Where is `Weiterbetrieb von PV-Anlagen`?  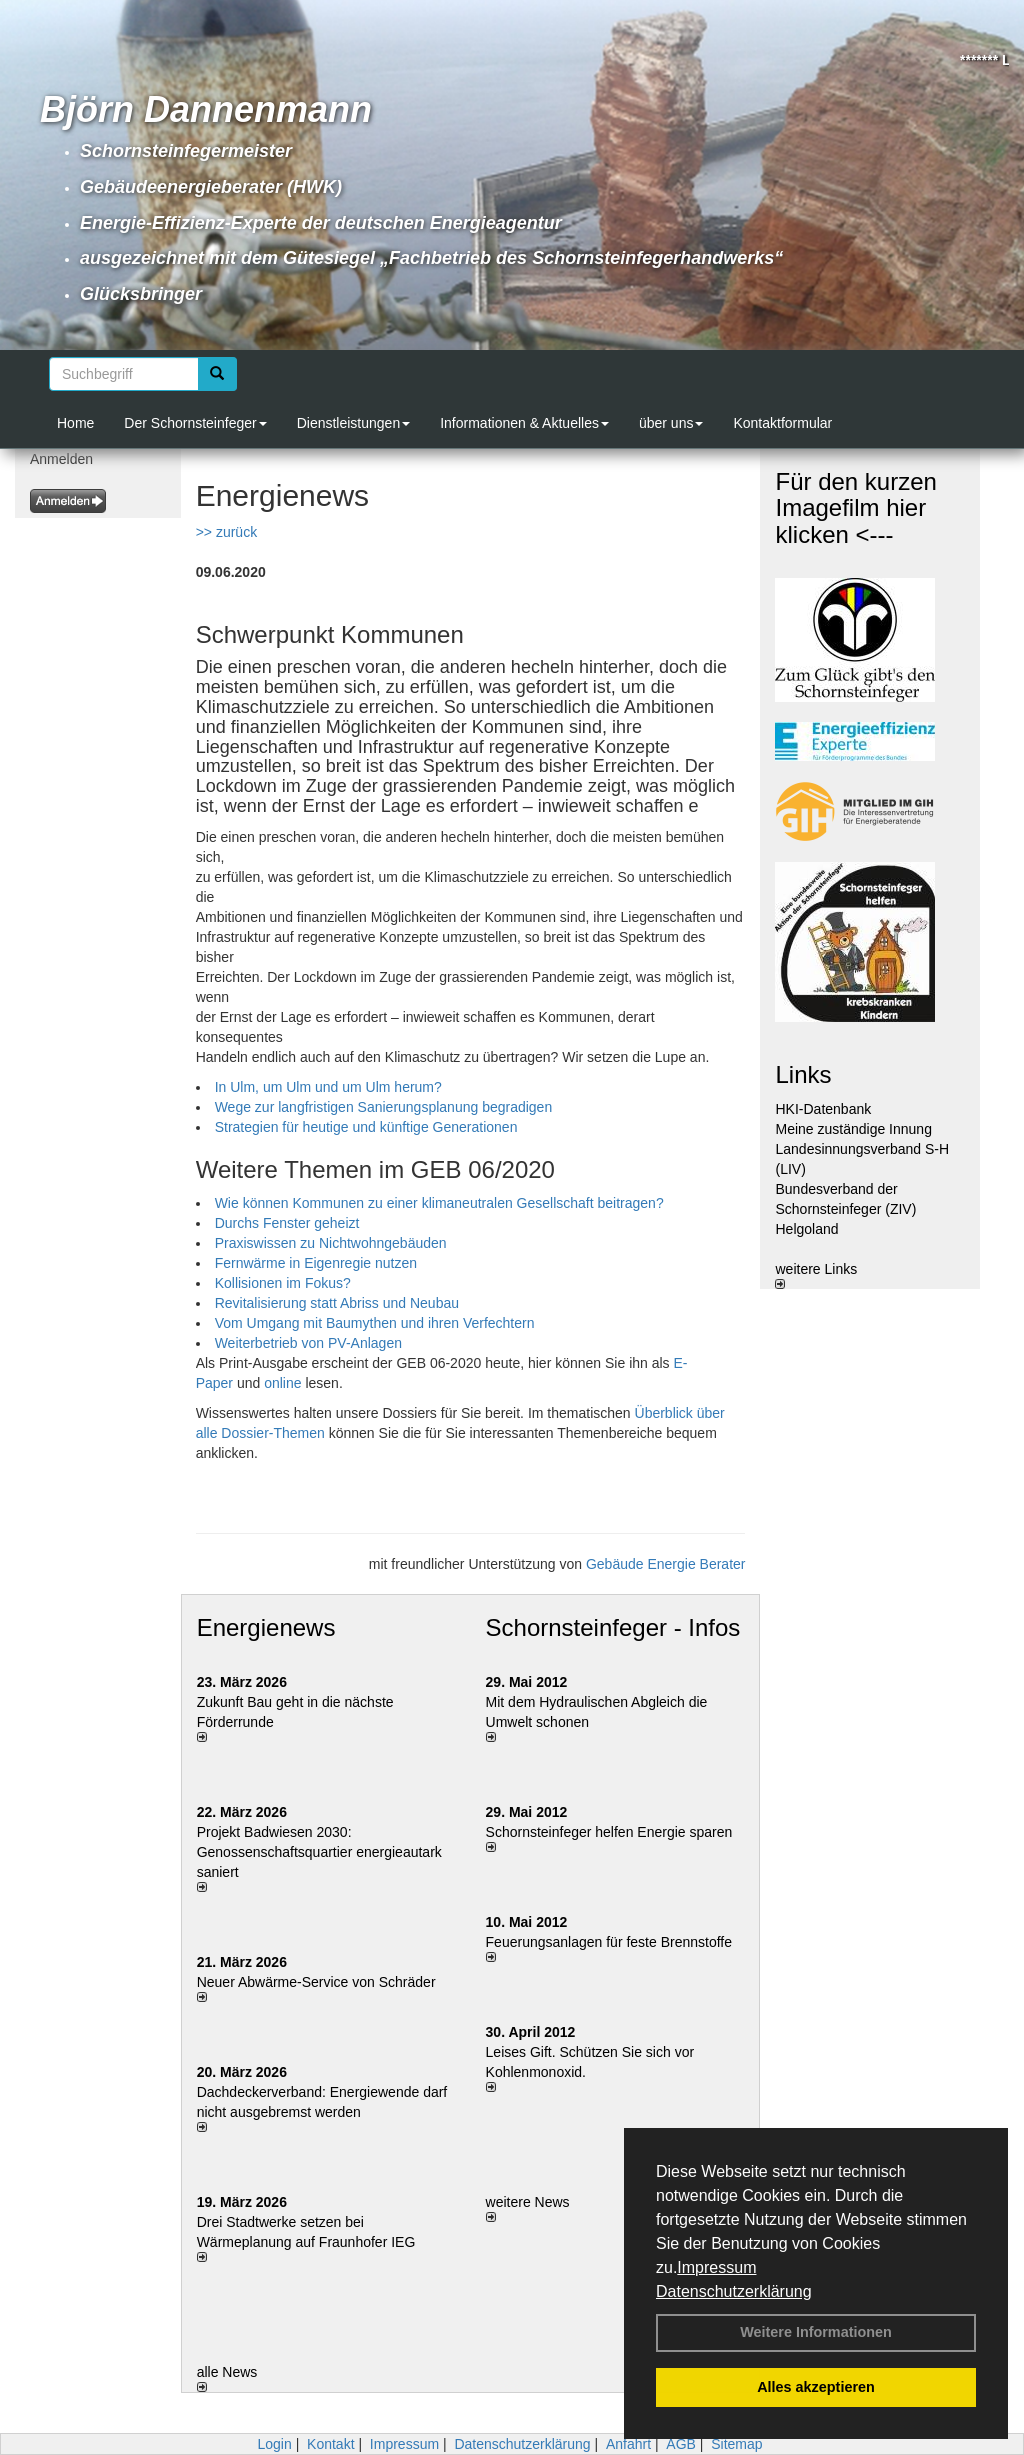
Weiterbetrieb von PV-Anlagen is located at coordinates (308, 1343).